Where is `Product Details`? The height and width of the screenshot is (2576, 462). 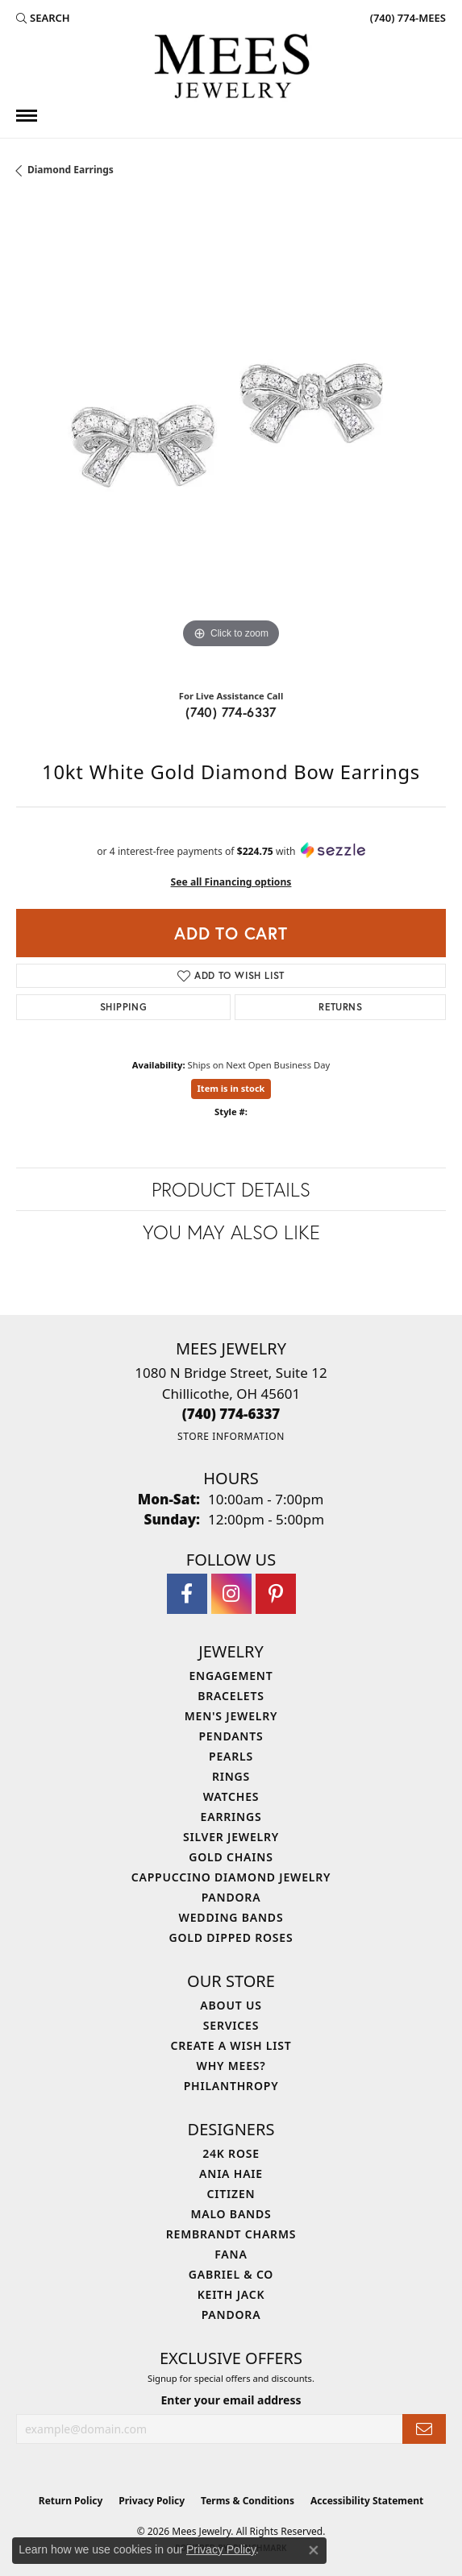 Product Details is located at coordinates (231, 1189).